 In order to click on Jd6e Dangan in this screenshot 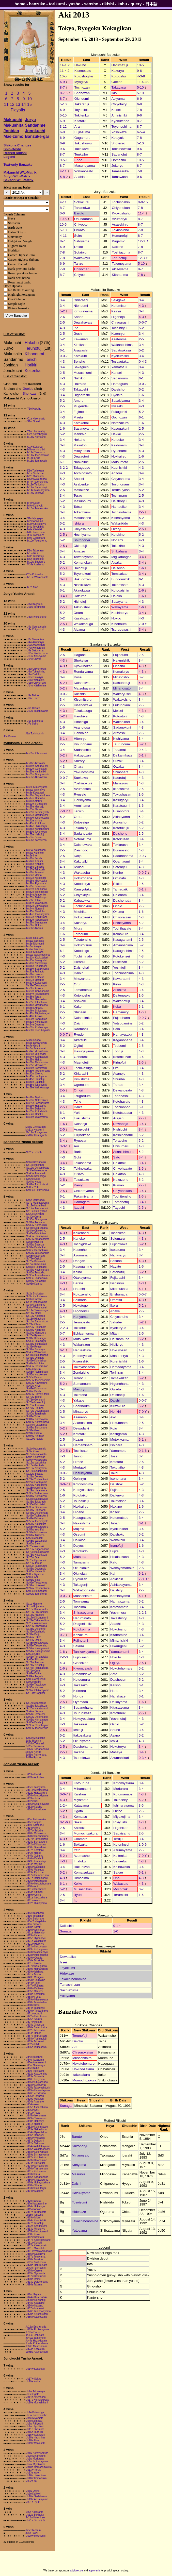, I will do `click(33, 1822)`.